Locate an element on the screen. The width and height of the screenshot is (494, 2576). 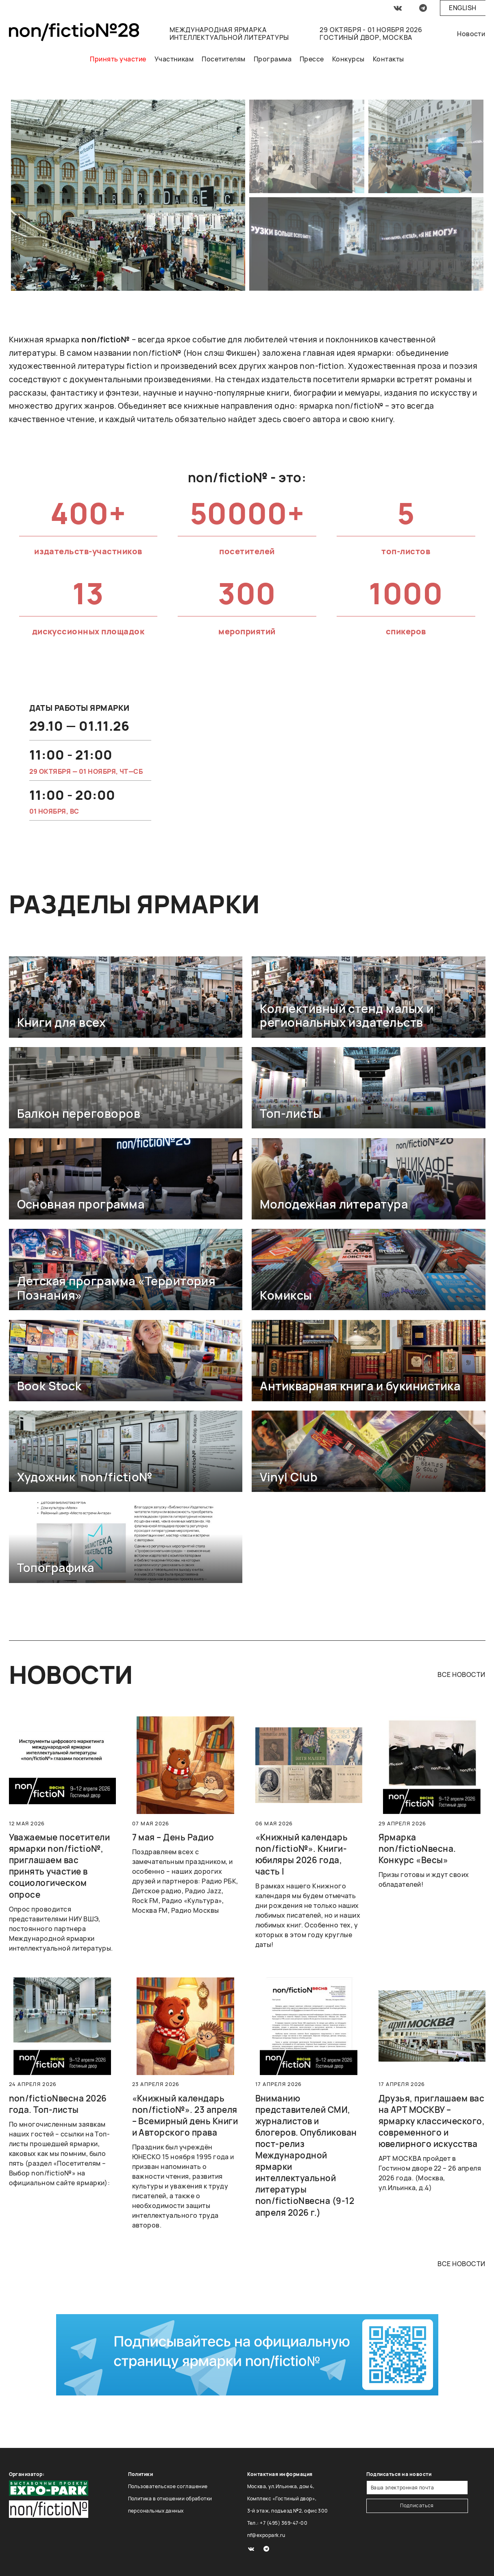
Пользовательское соглашение is located at coordinates (168, 2486).